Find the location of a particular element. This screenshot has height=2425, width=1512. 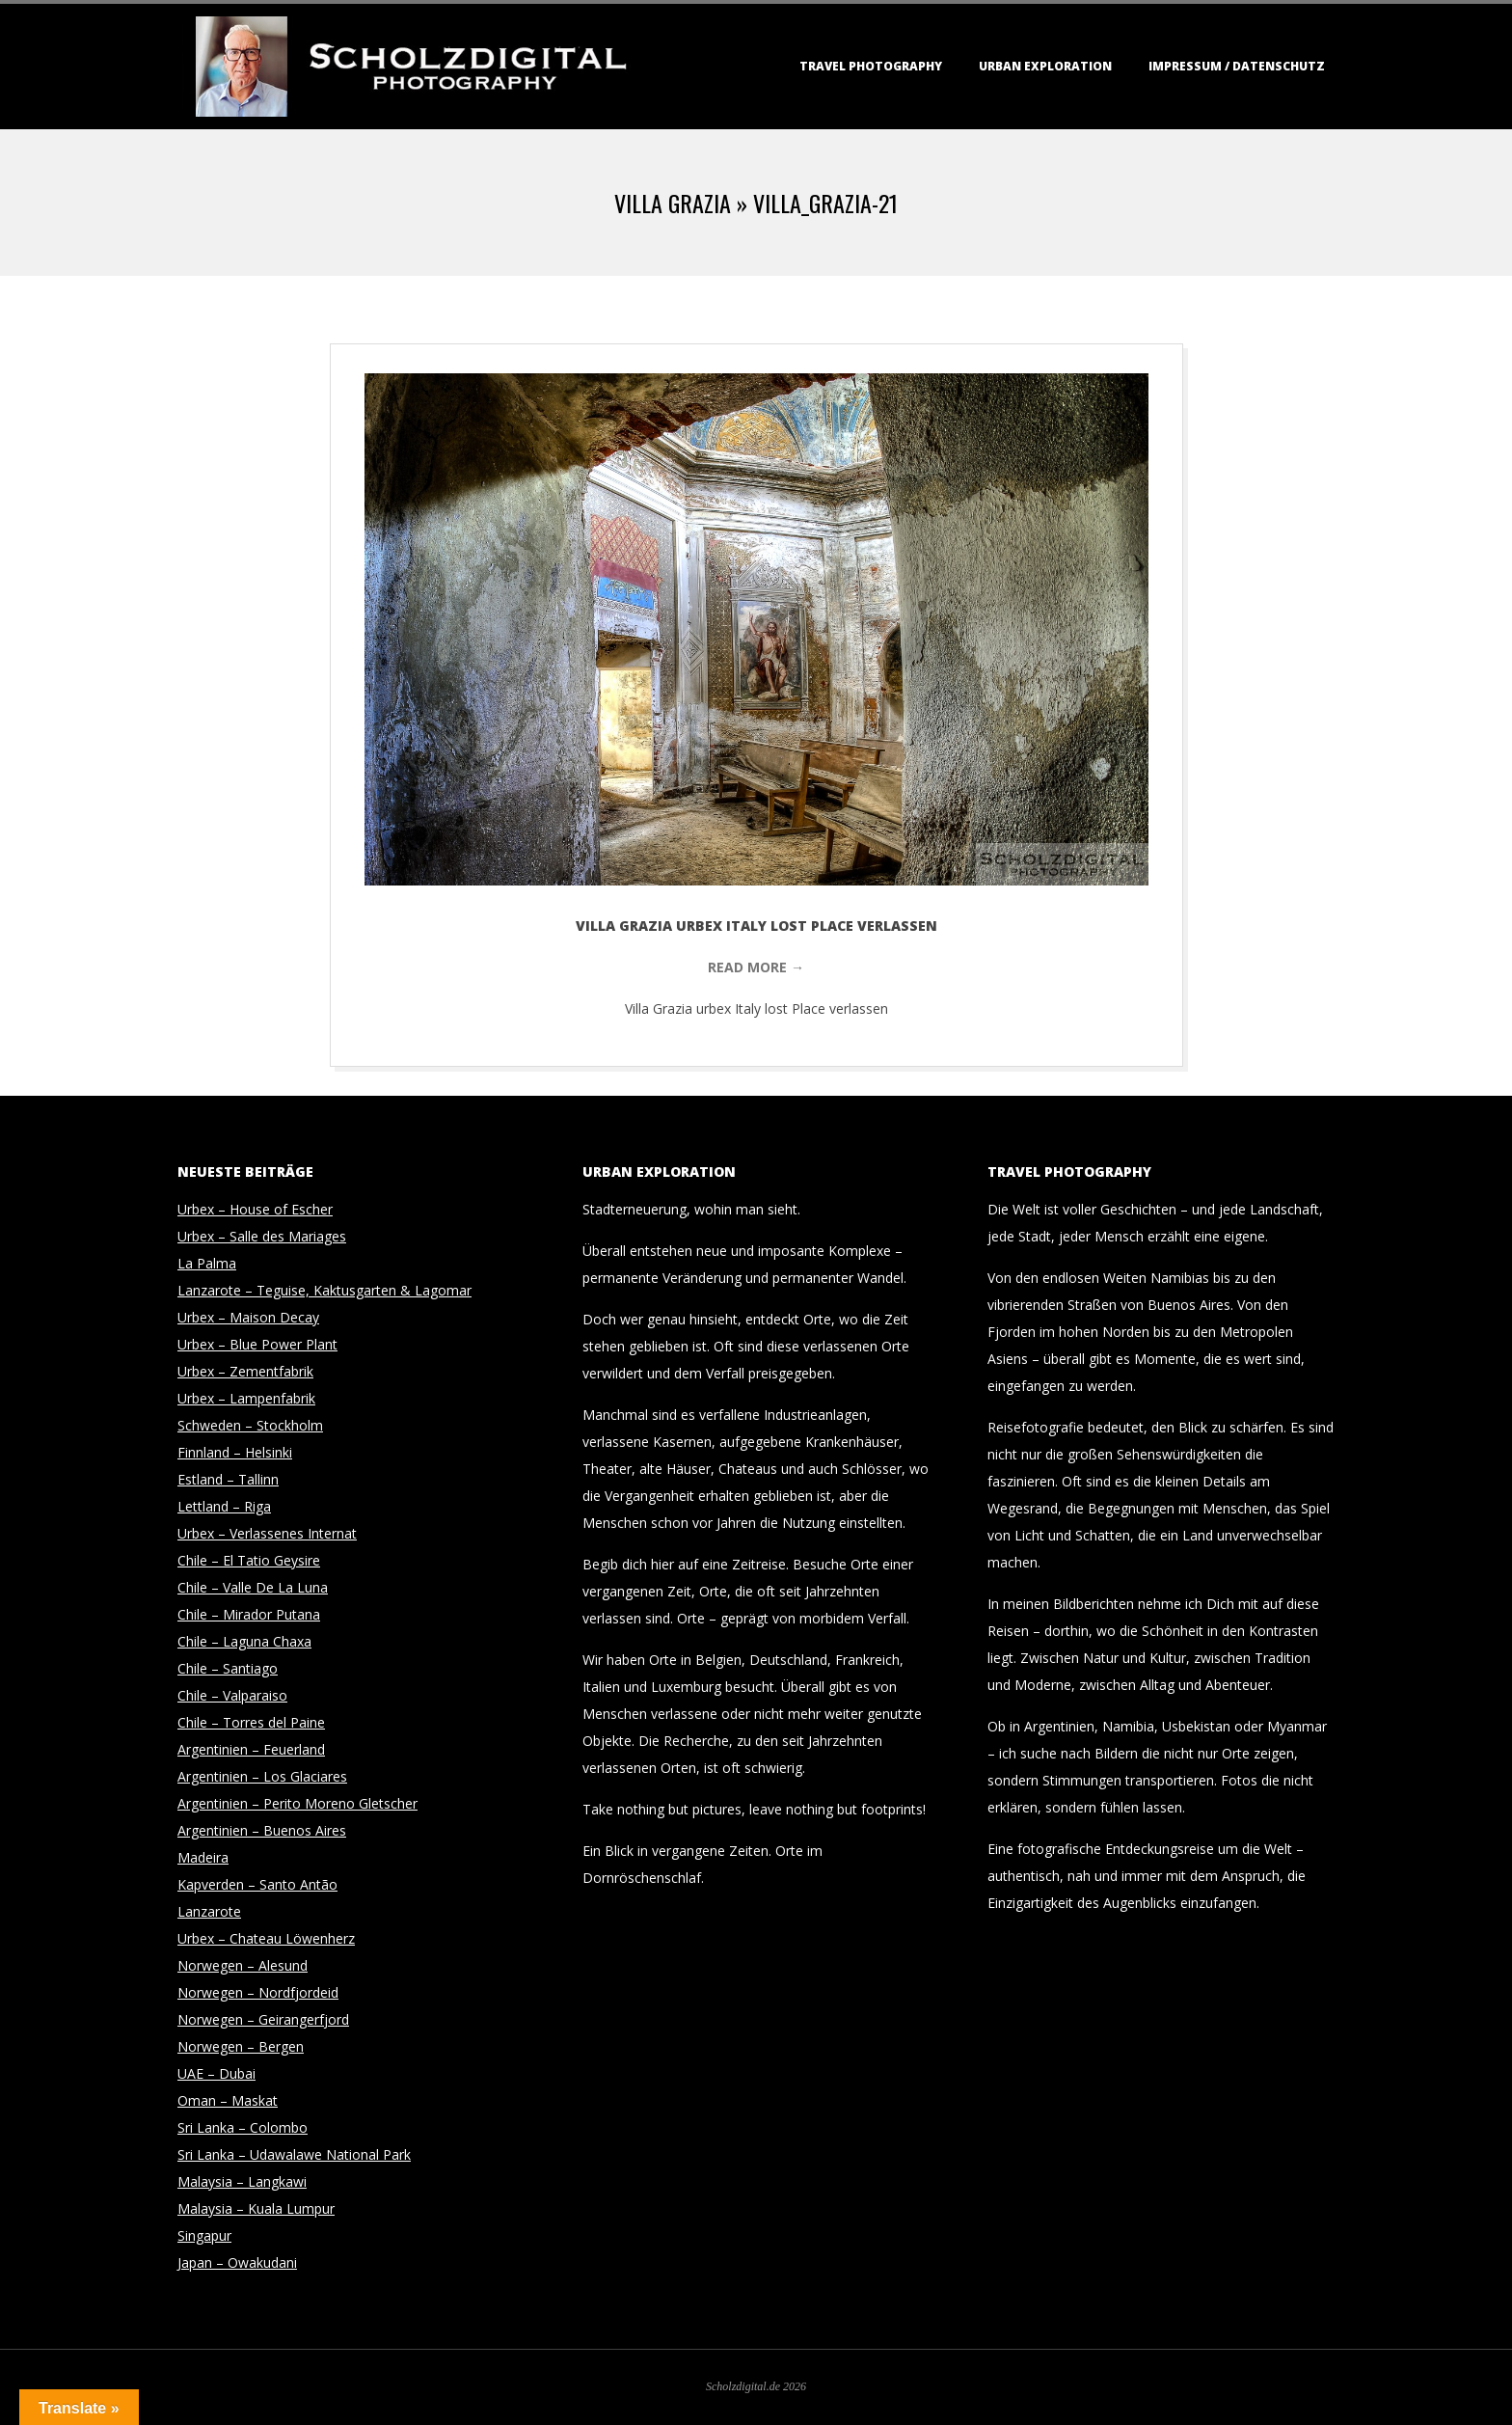

Urbex – Lampenfabrik is located at coordinates (246, 1398).